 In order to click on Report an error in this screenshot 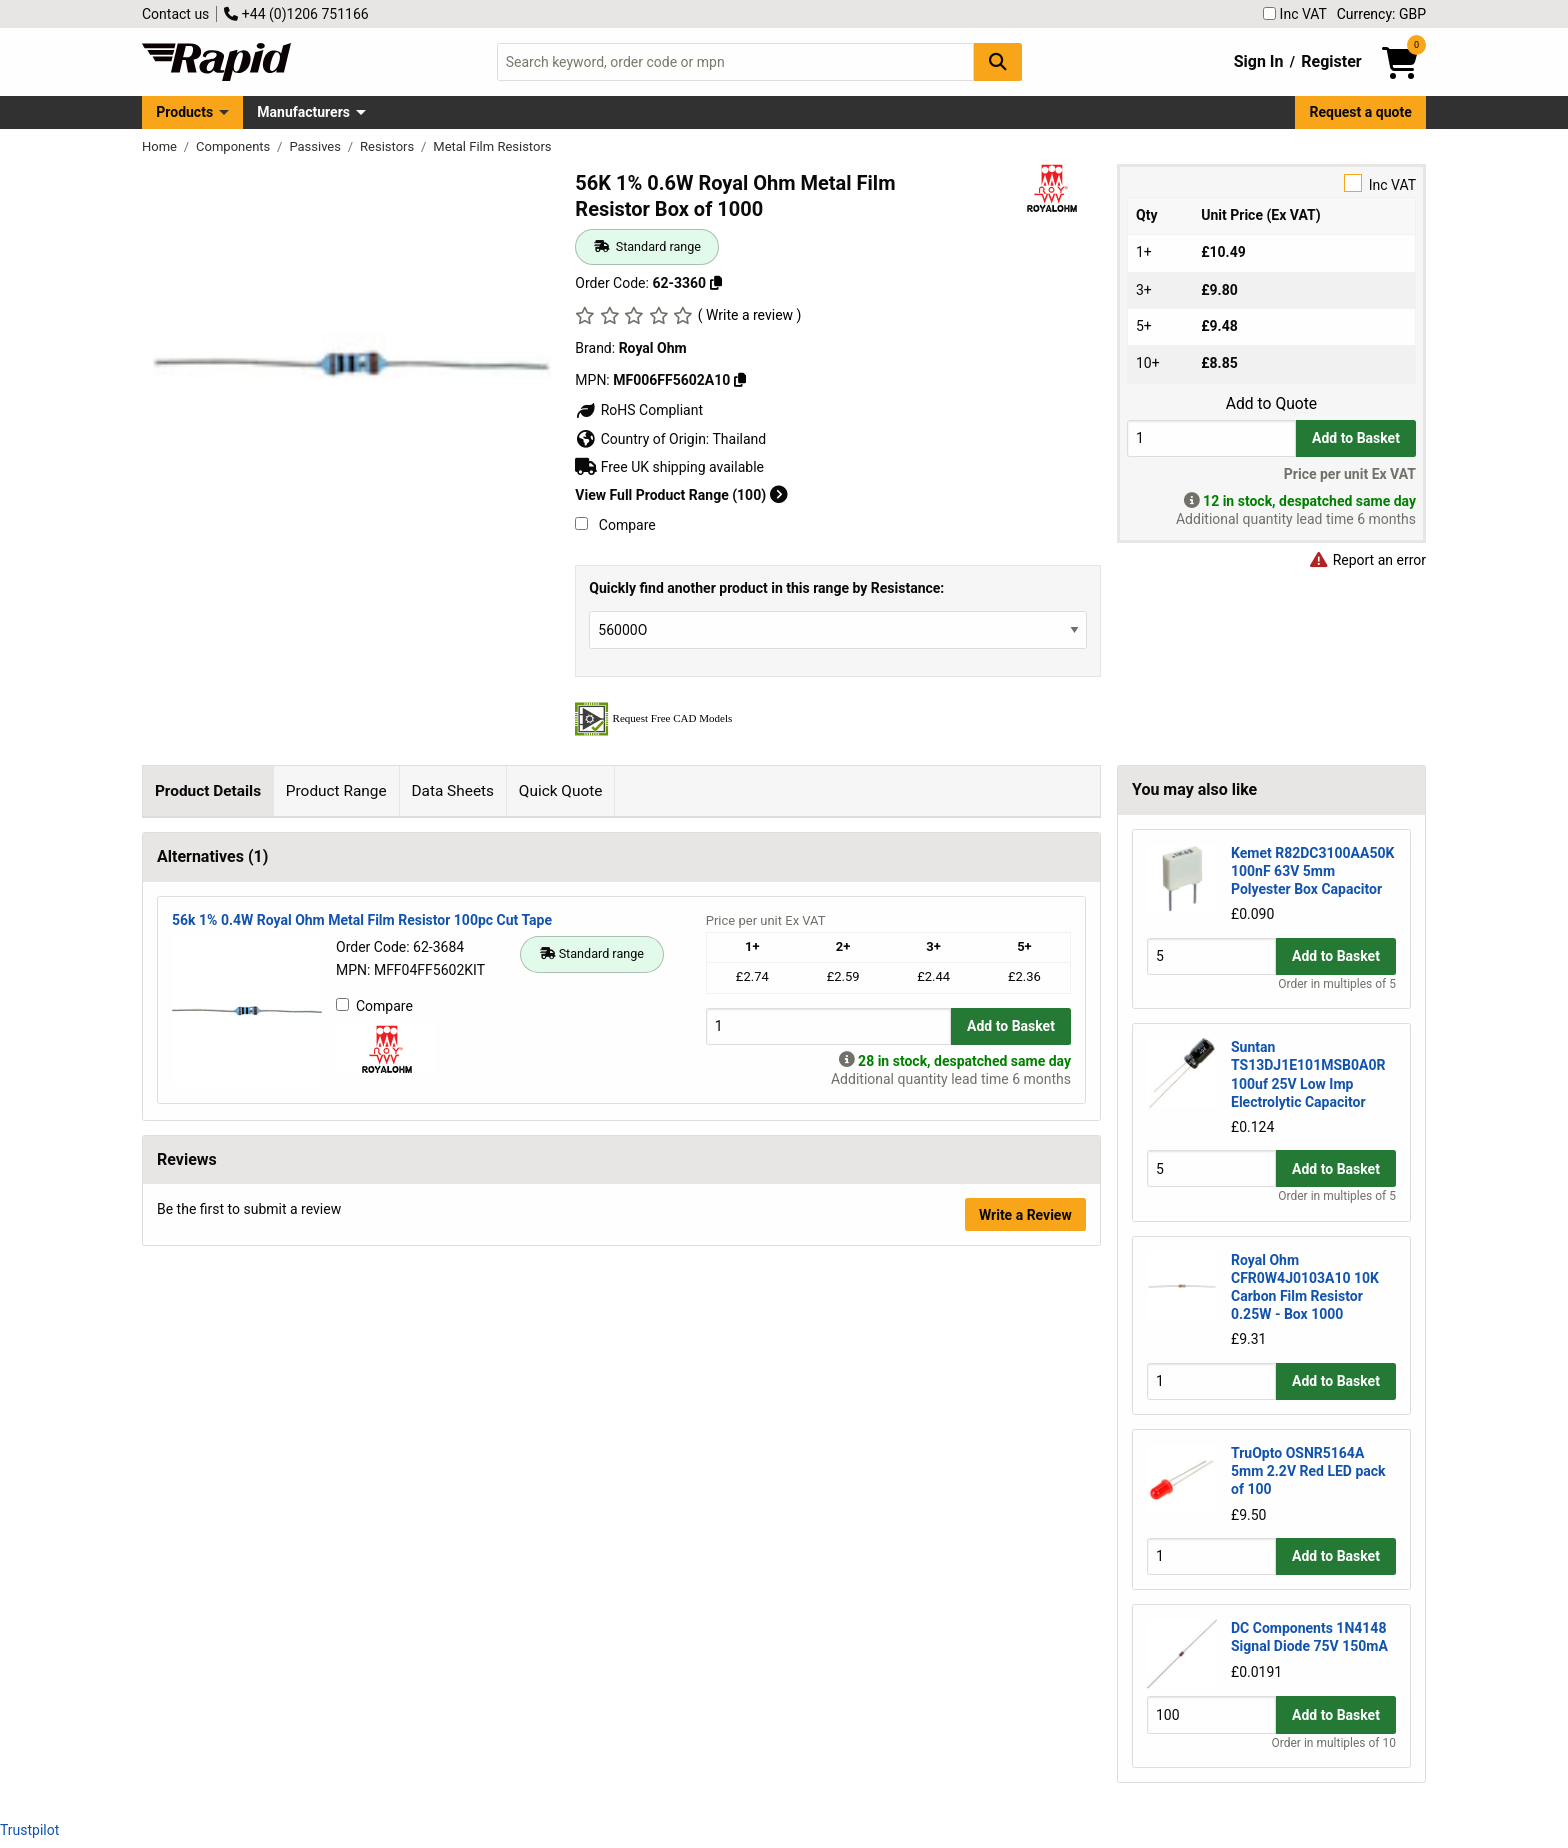, I will do `click(1367, 560)`.